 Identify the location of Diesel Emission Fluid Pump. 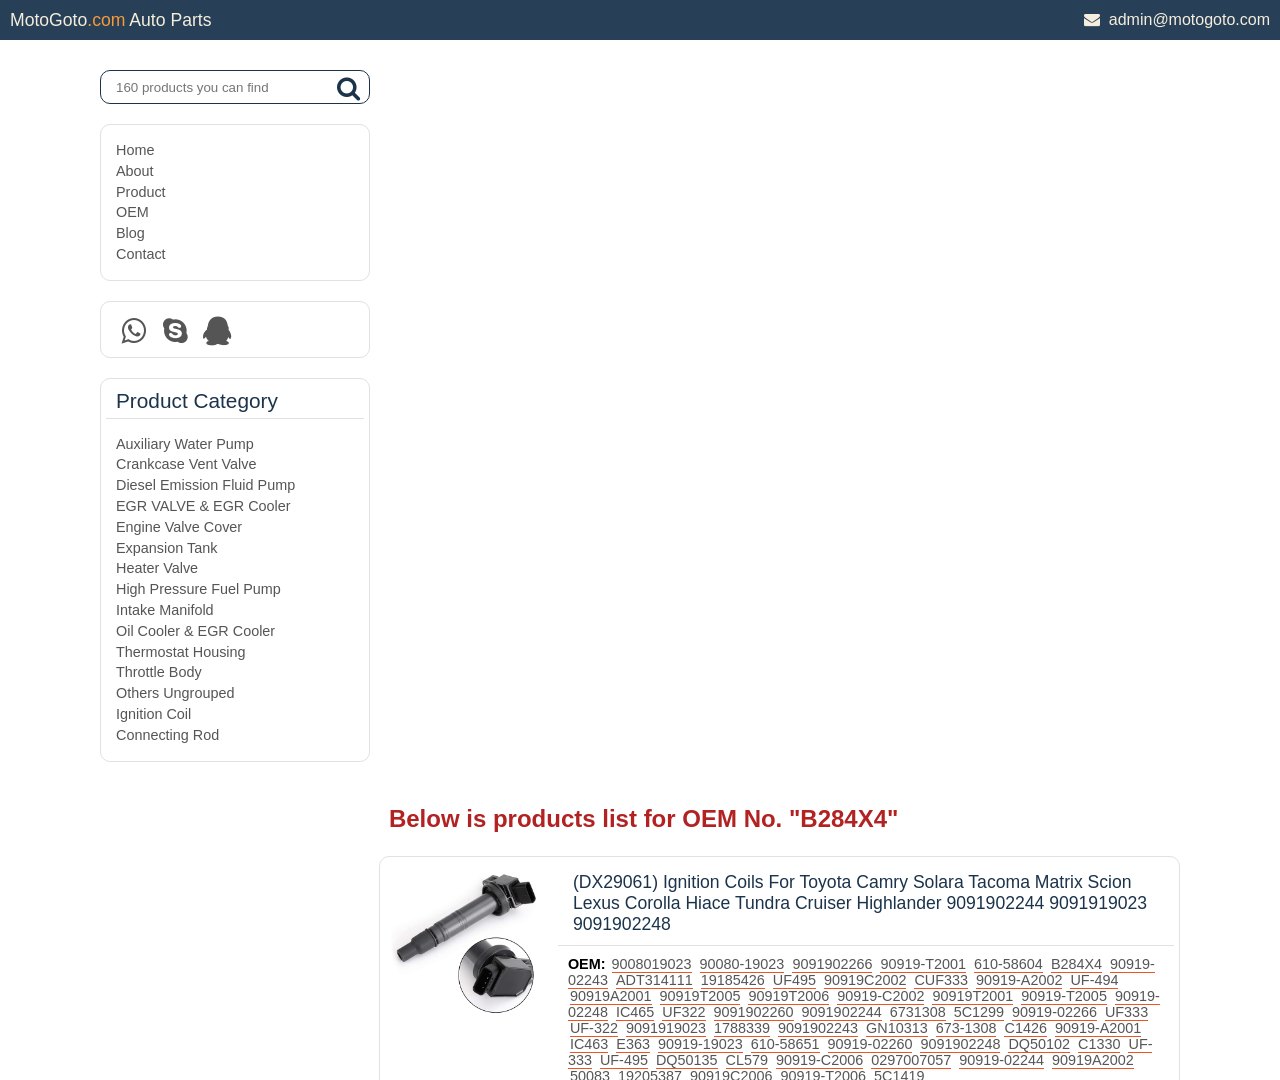
(205, 485).